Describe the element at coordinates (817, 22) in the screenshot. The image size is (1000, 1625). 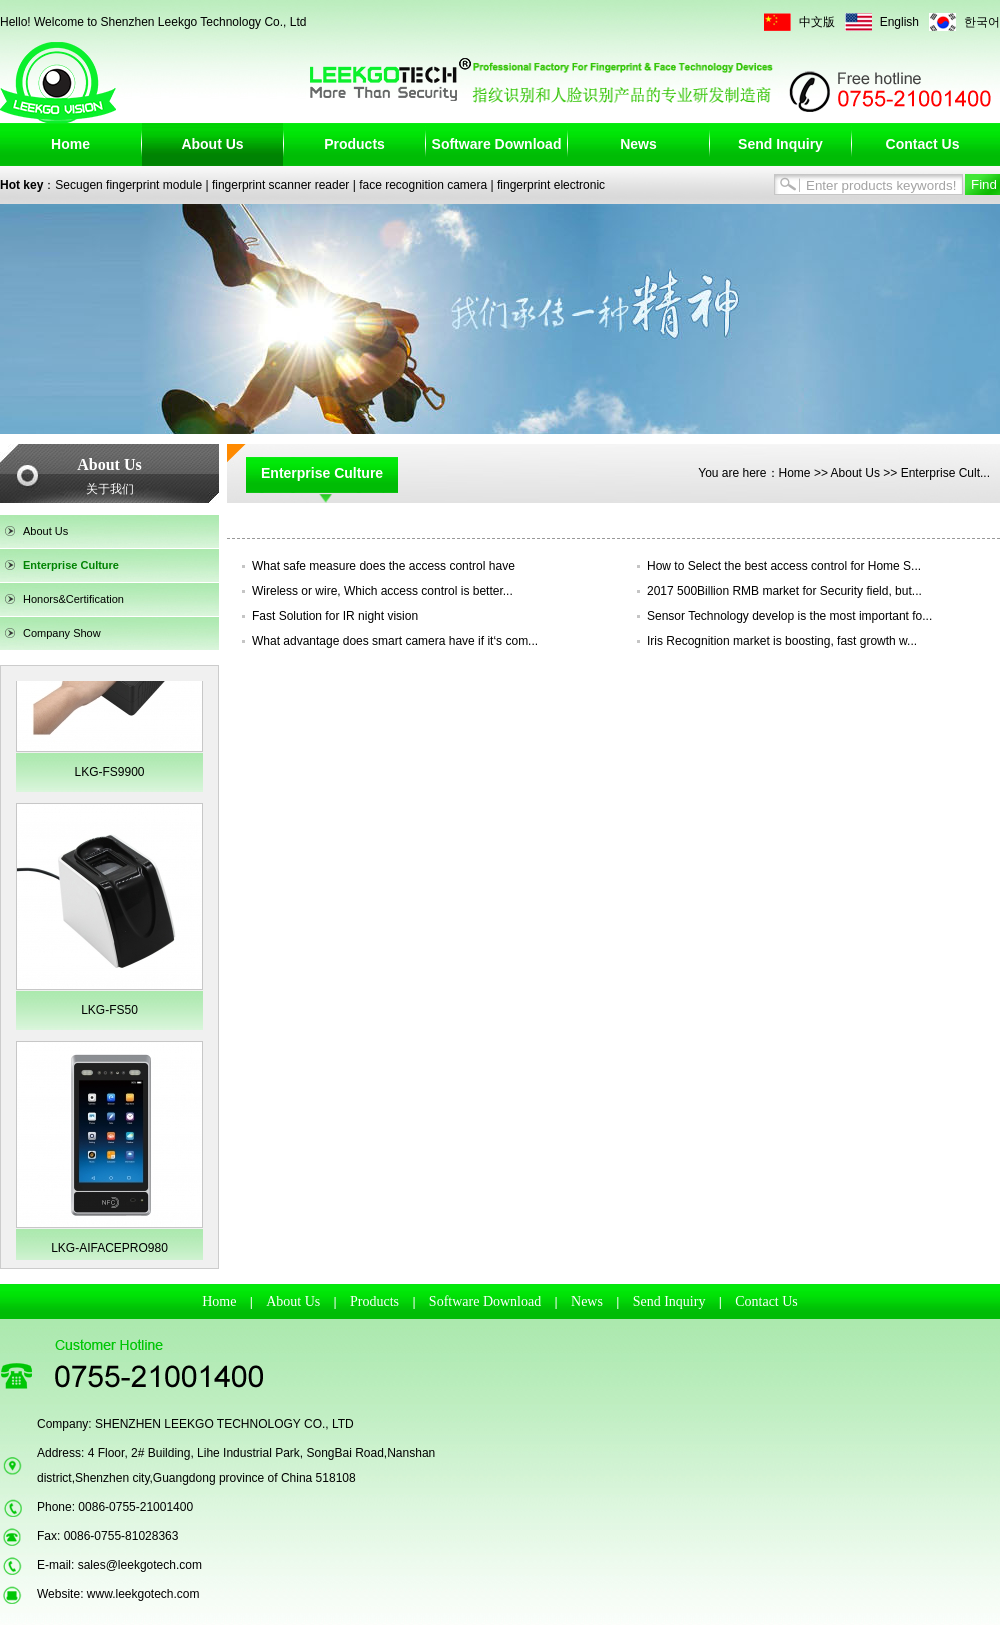
I see `中文版` at that location.